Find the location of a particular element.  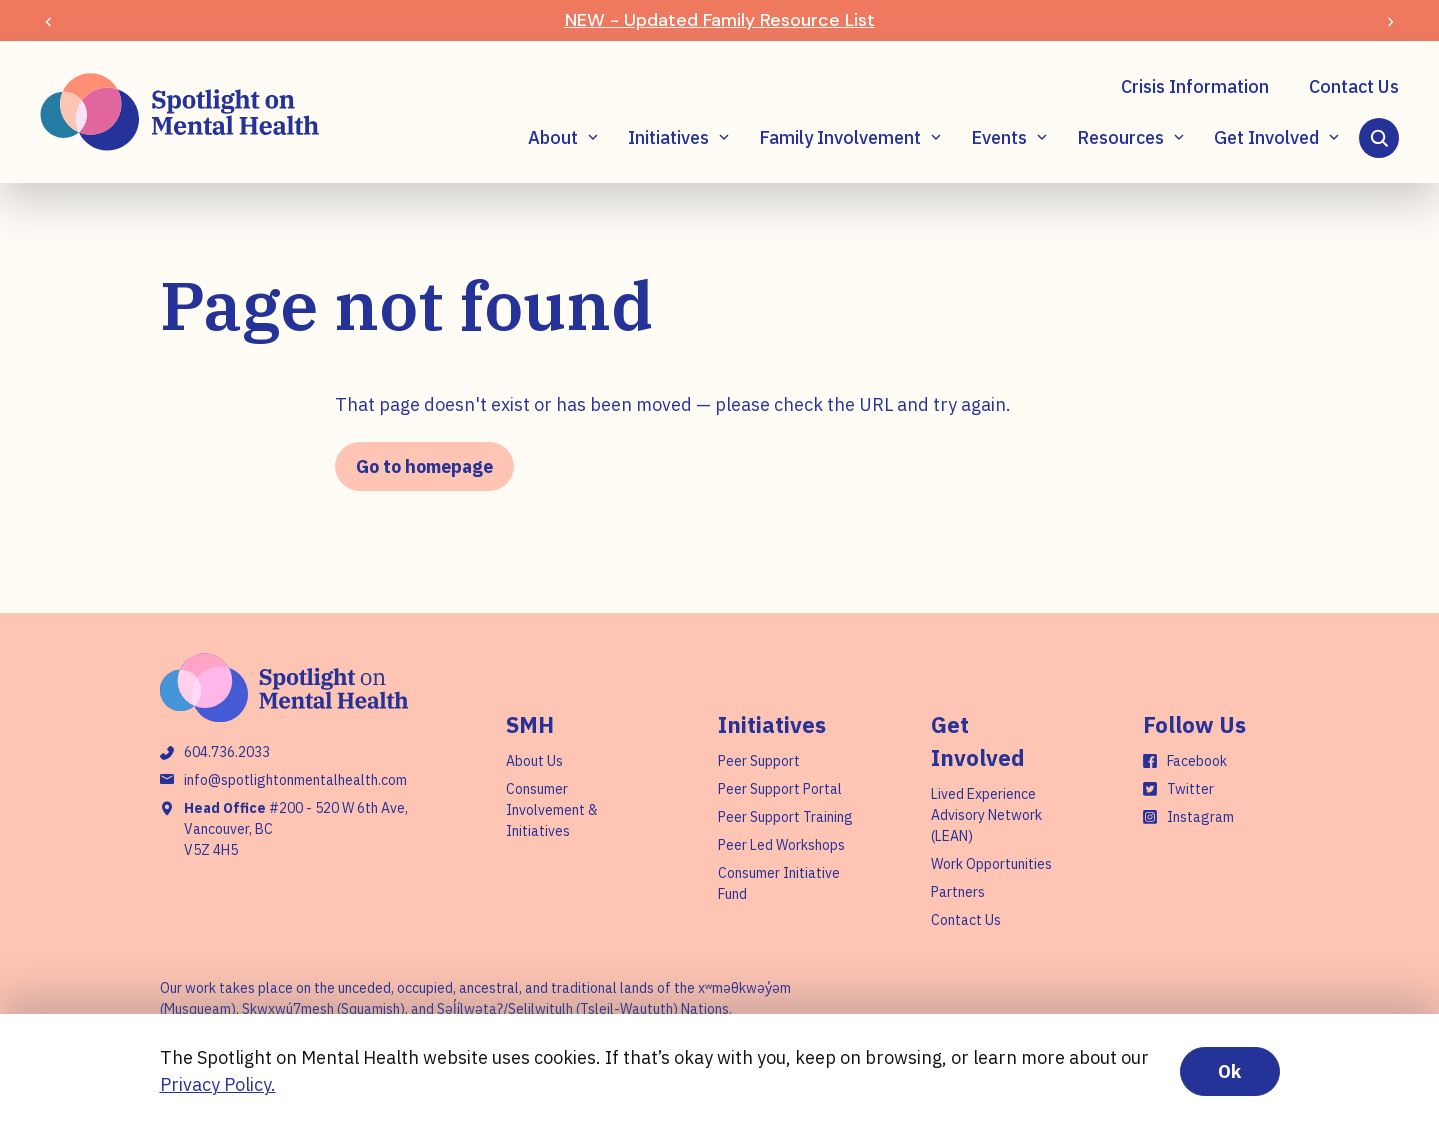

Initiatives is located at coordinates (668, 137).